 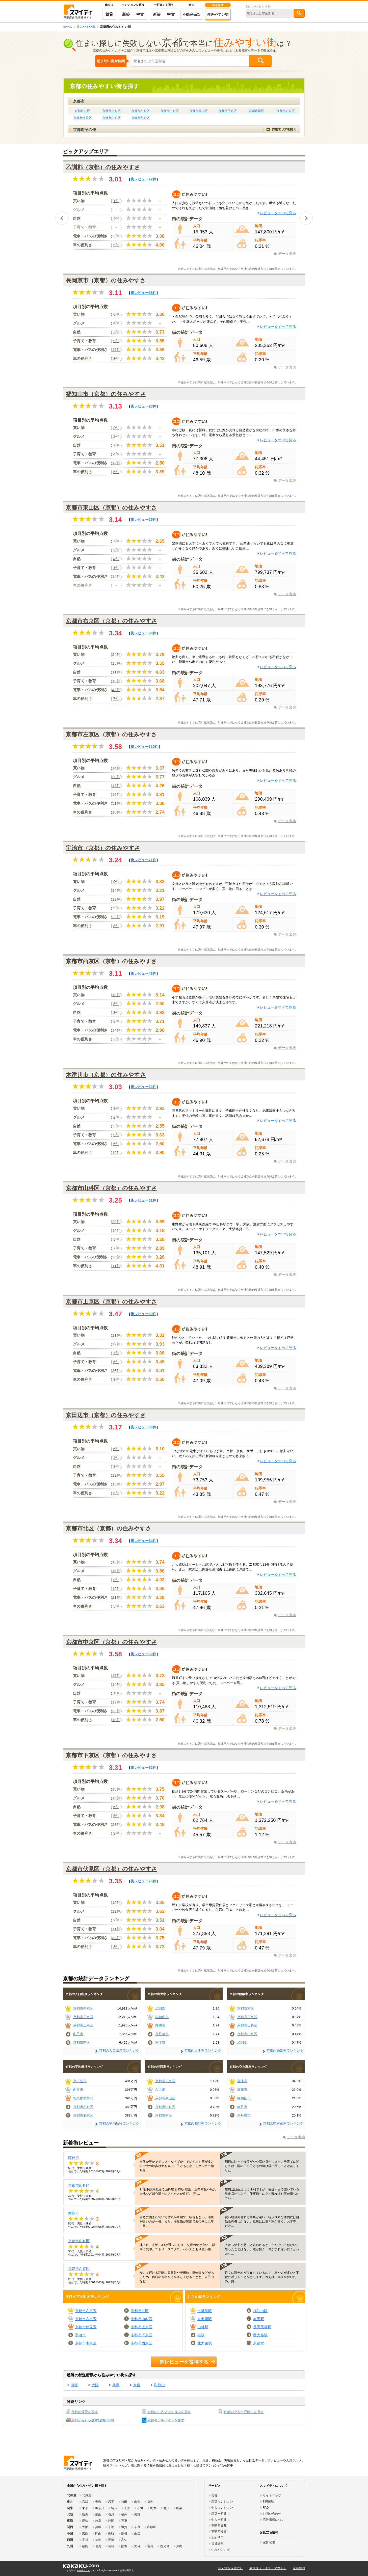 What do you see at coordinates (111, 118) in the screenshot?
I see `京都市山科区` at bounding box center [111, 118].